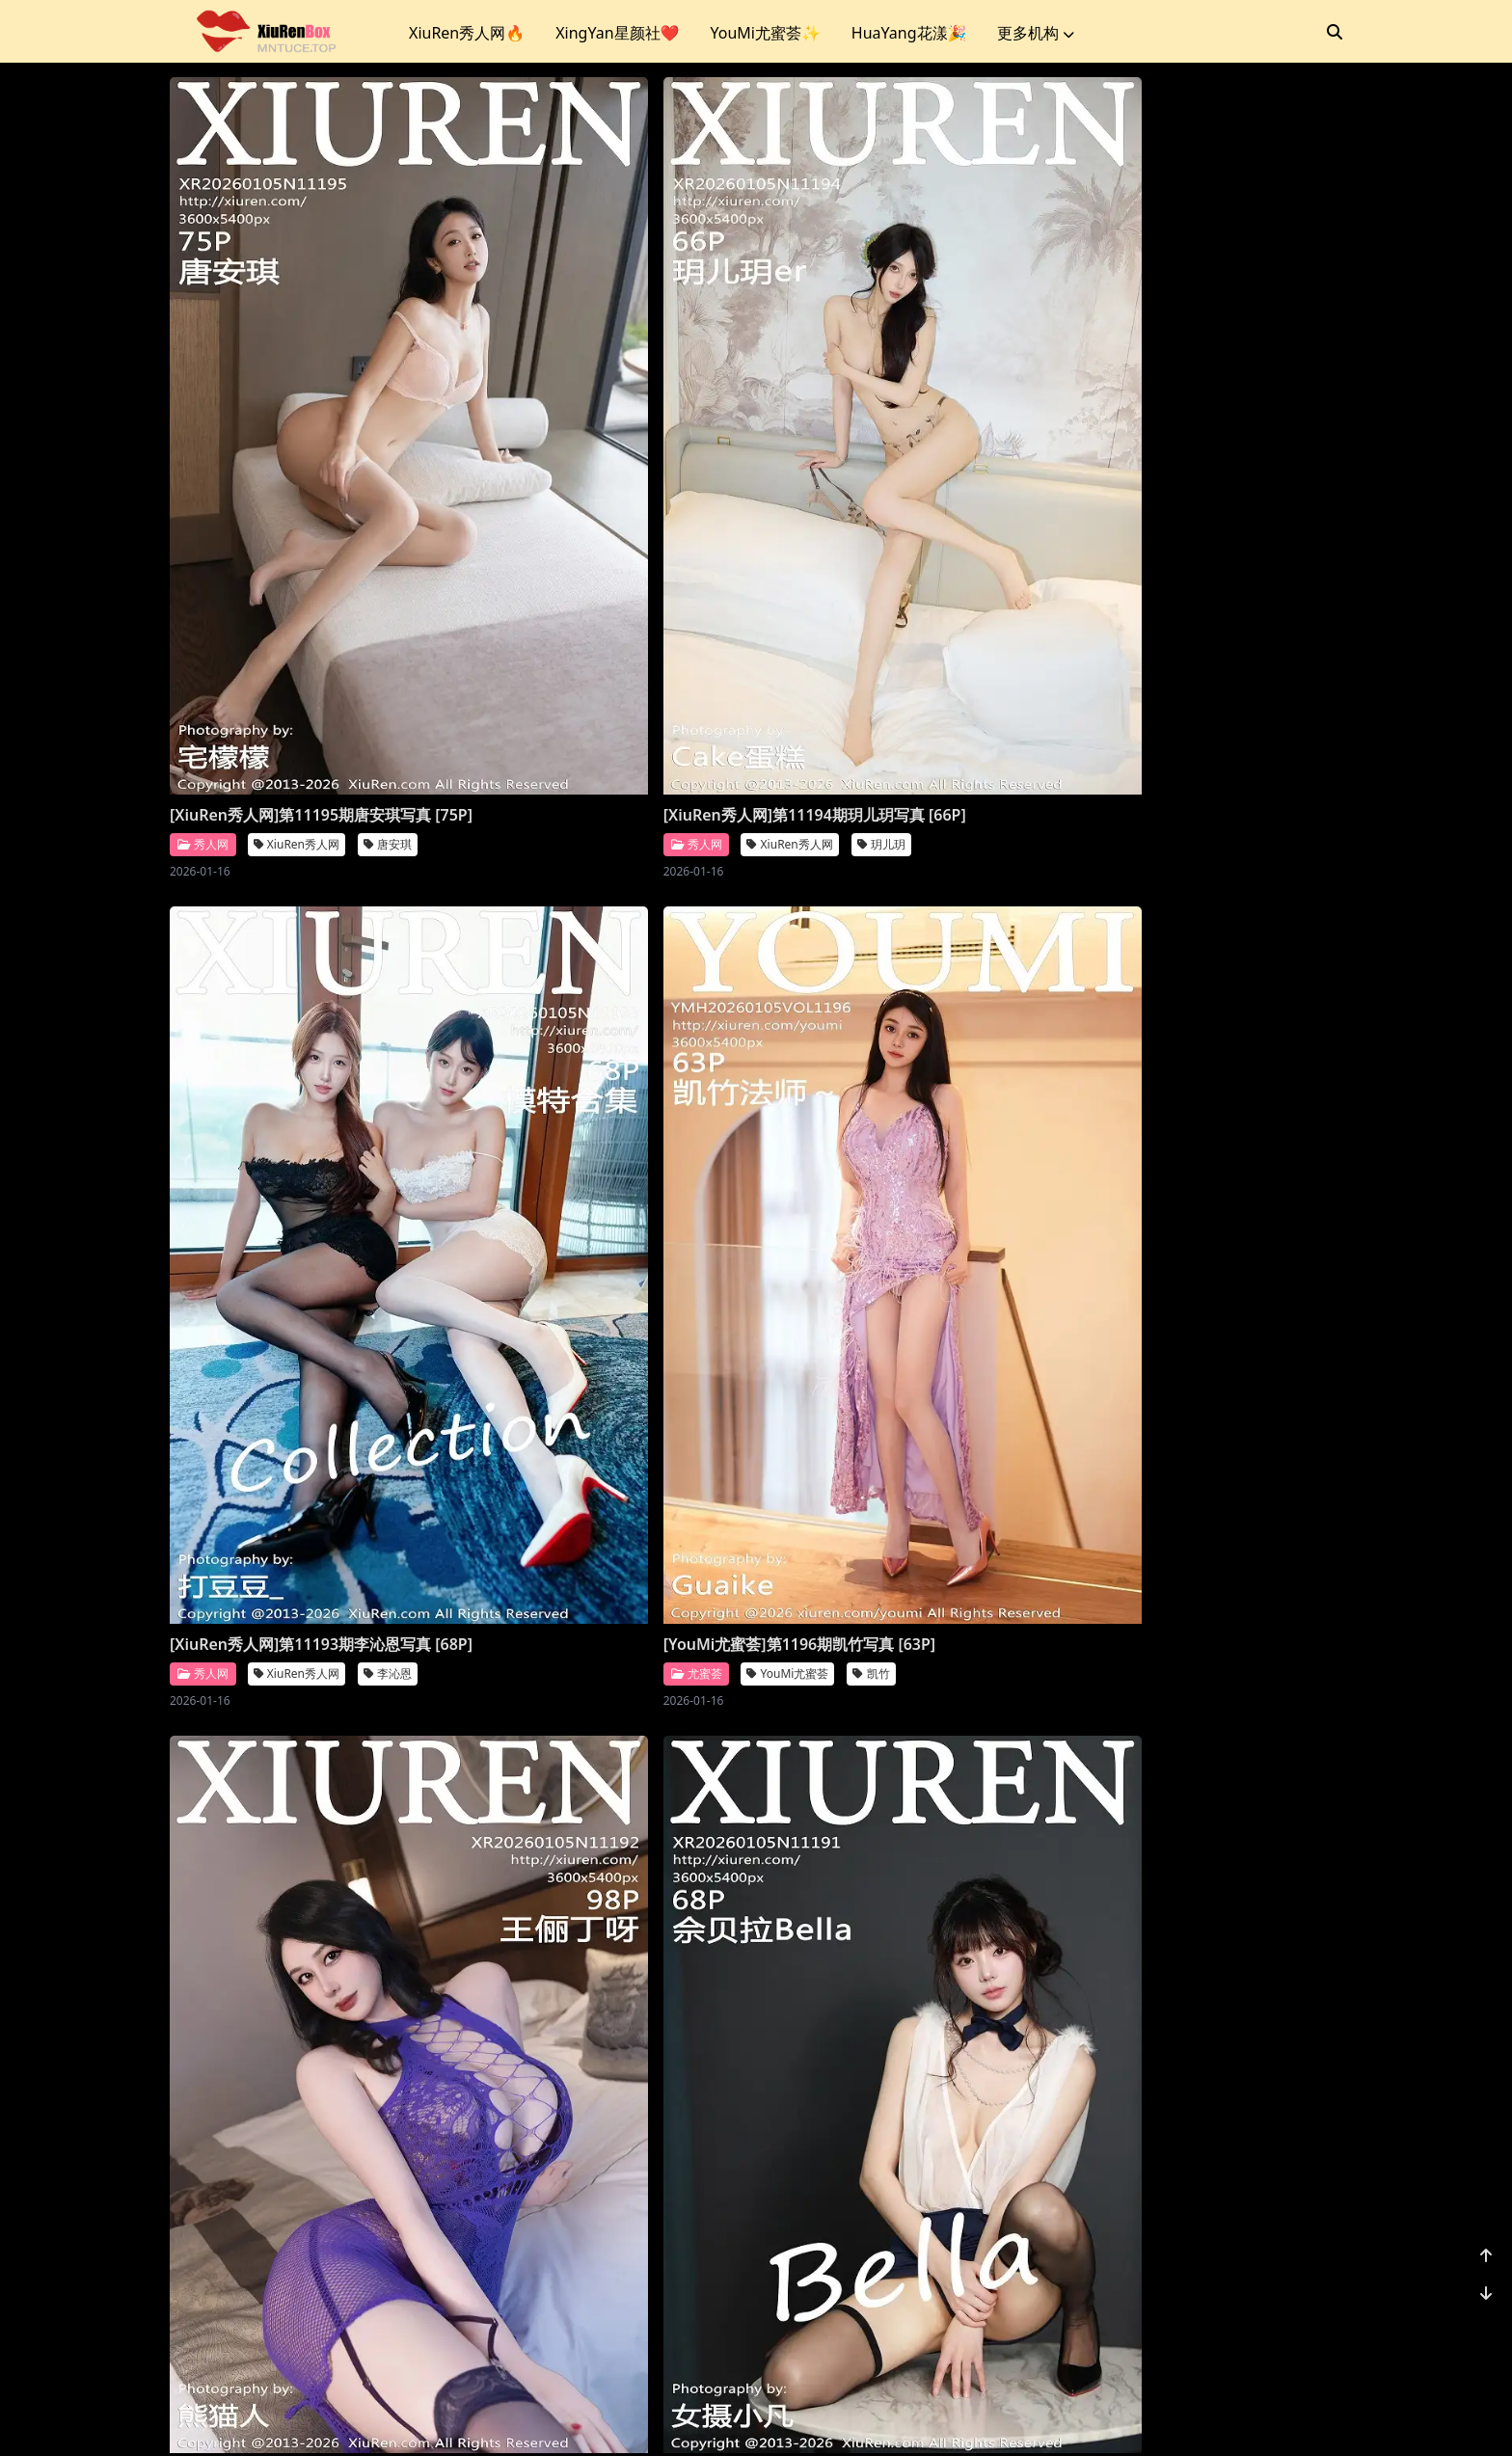  I want to click on 金允希, so click(388, 2238).